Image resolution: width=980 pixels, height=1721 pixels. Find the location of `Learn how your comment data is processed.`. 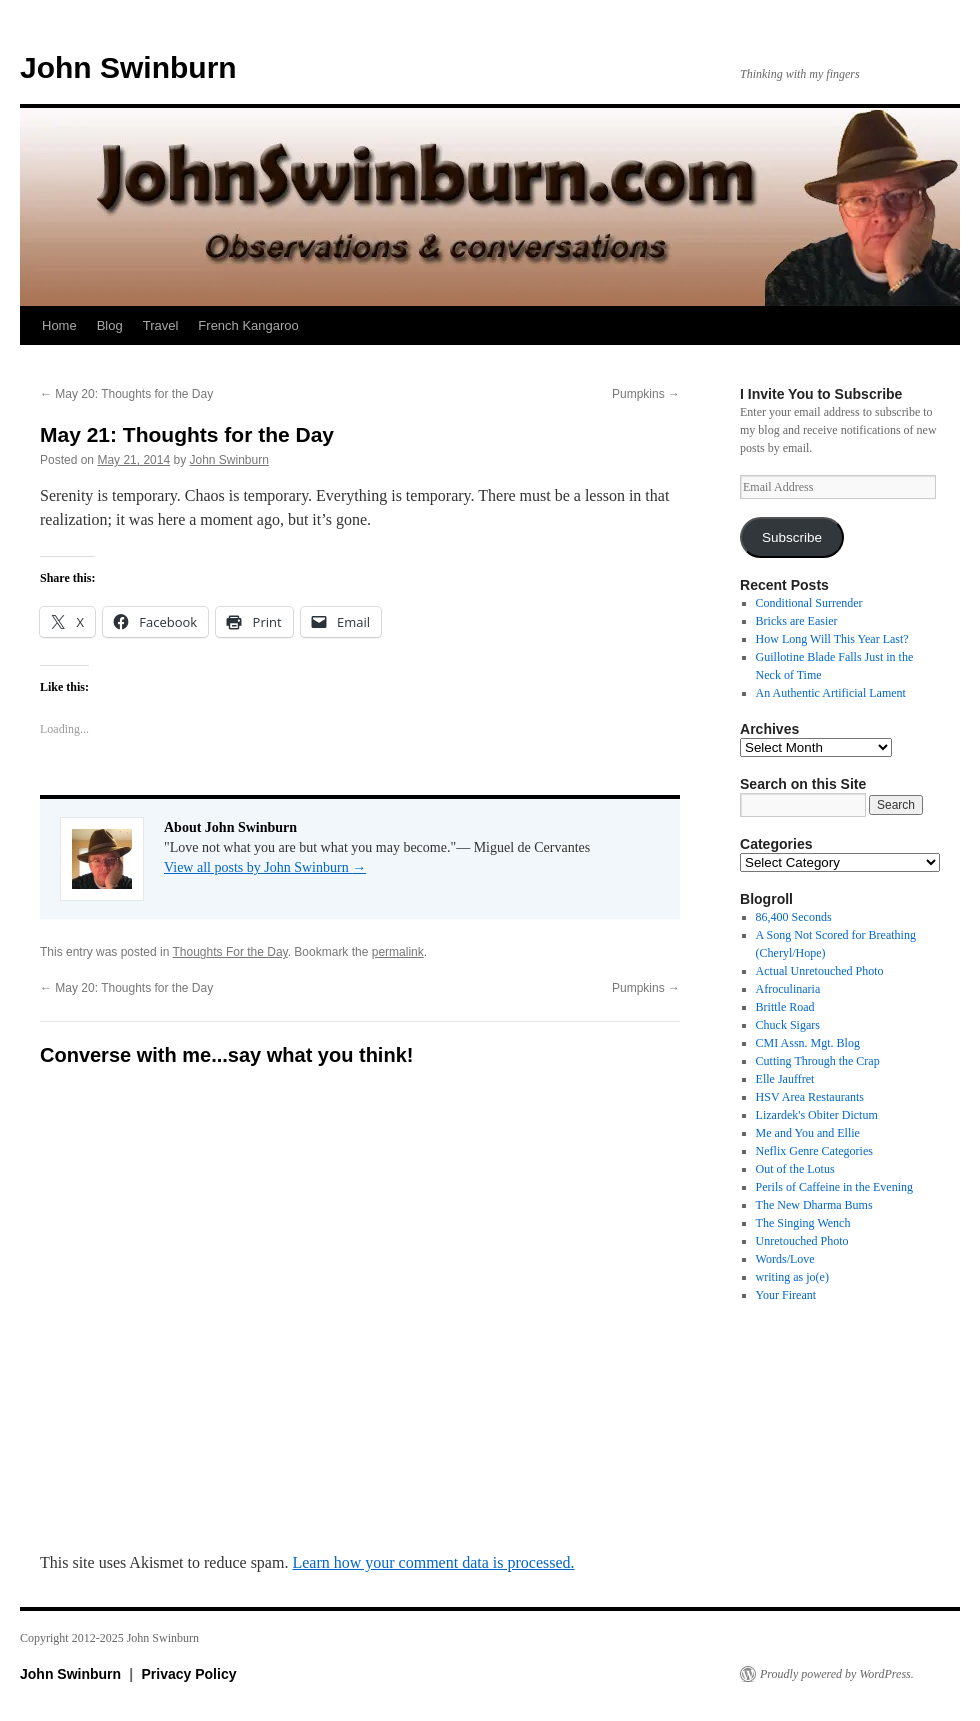

Learn how your comment data is processed. is located at coordinates (433, 1562).